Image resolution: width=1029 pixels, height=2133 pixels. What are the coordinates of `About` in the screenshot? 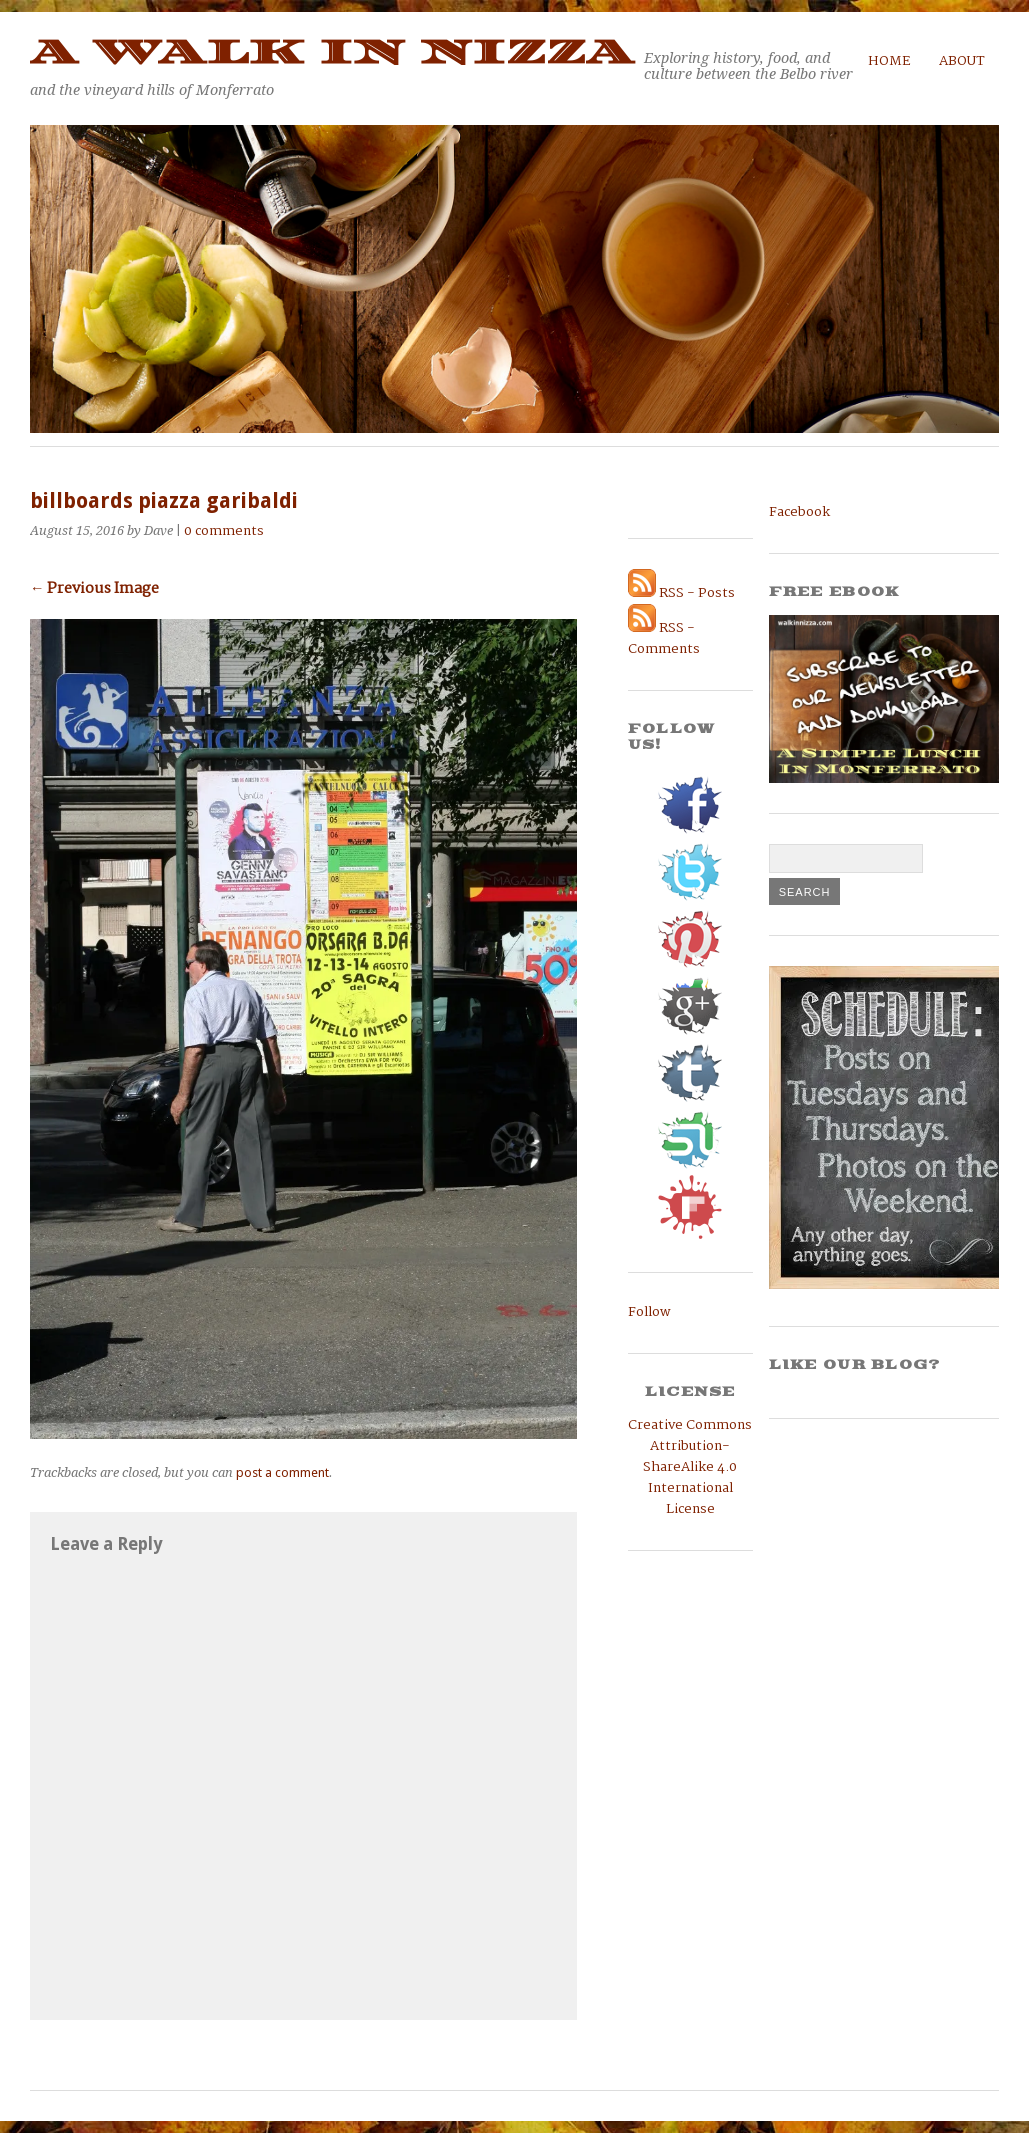 It's located at (962, 61).